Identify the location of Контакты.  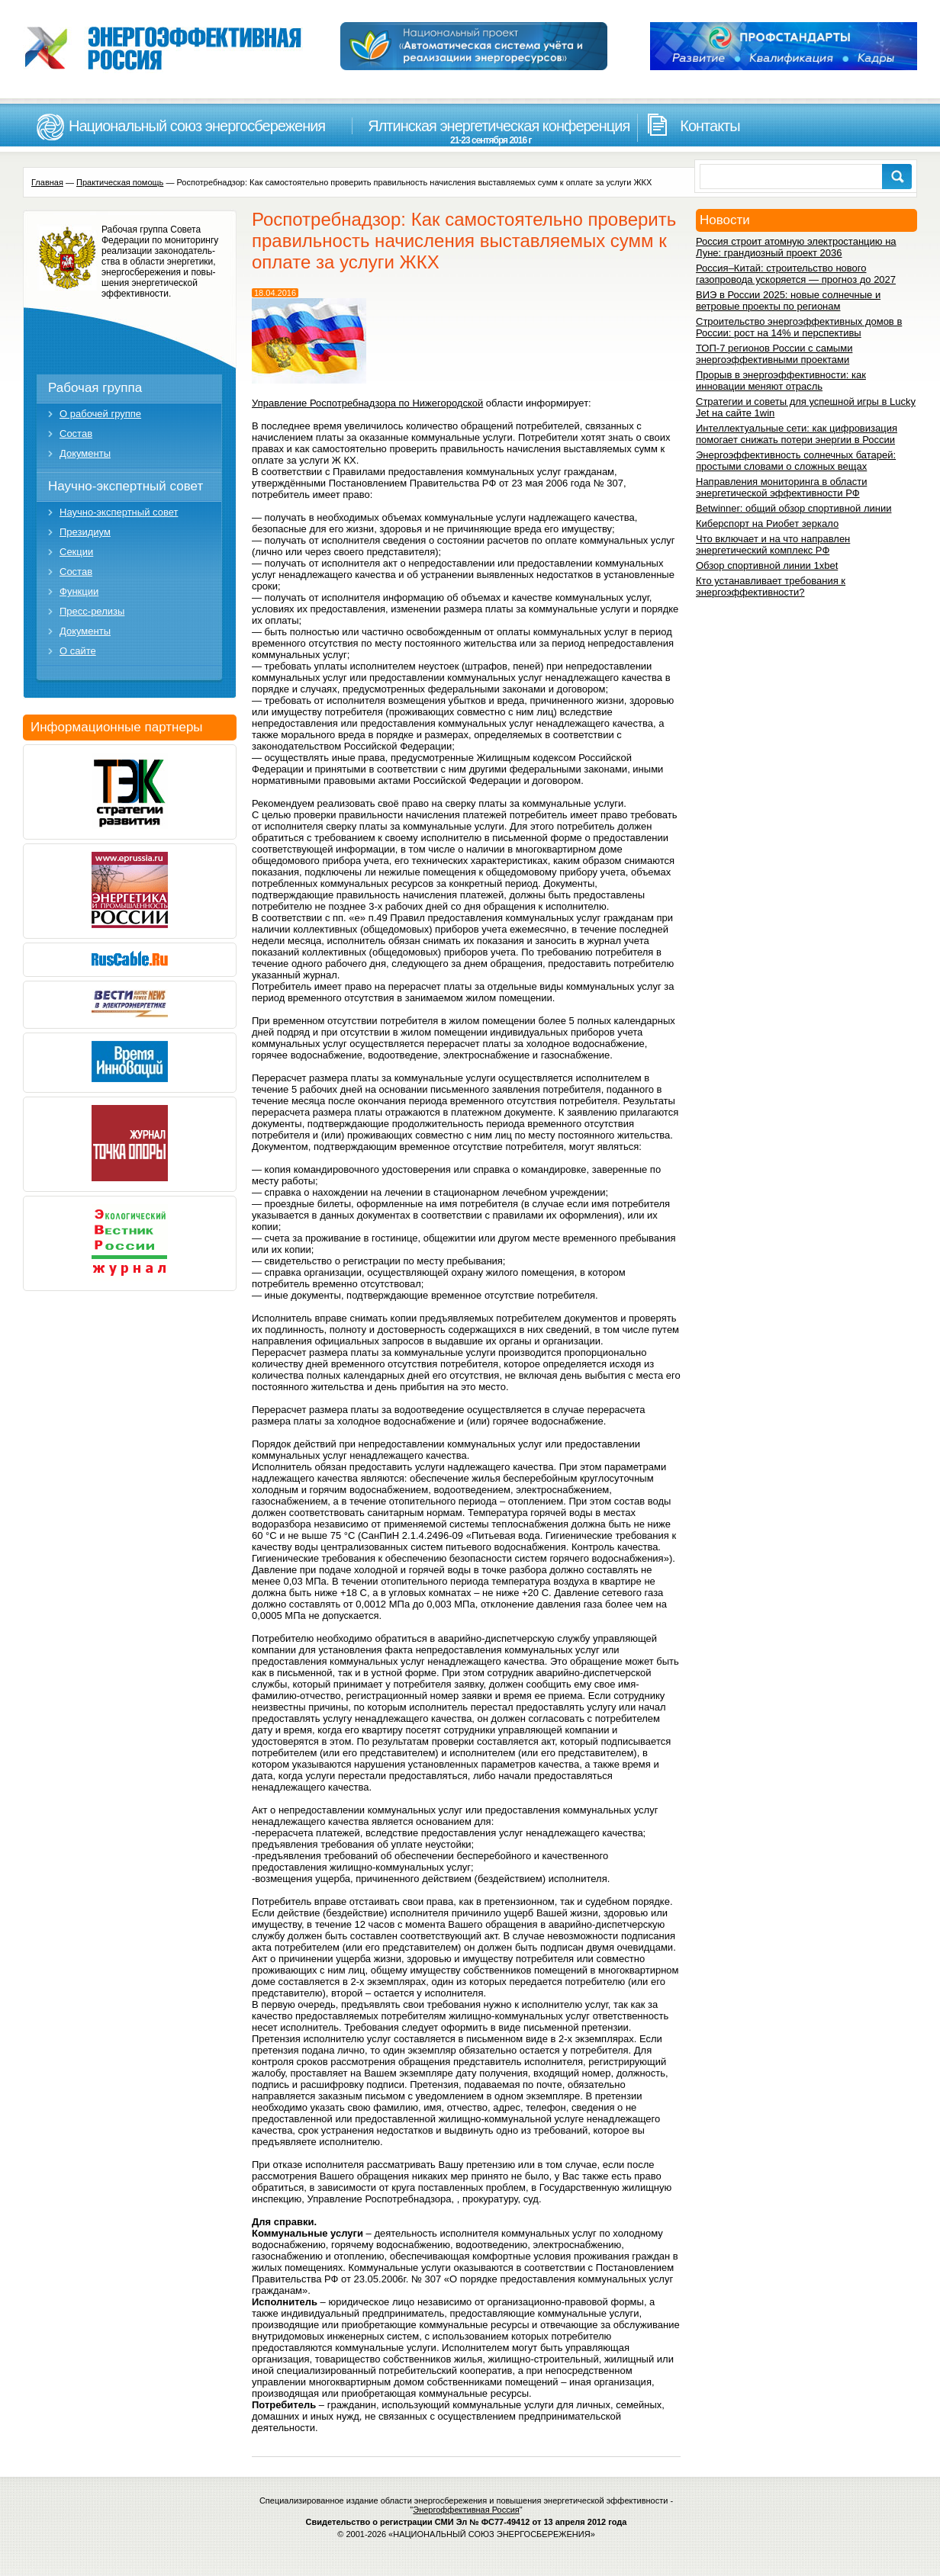
(709, 125).